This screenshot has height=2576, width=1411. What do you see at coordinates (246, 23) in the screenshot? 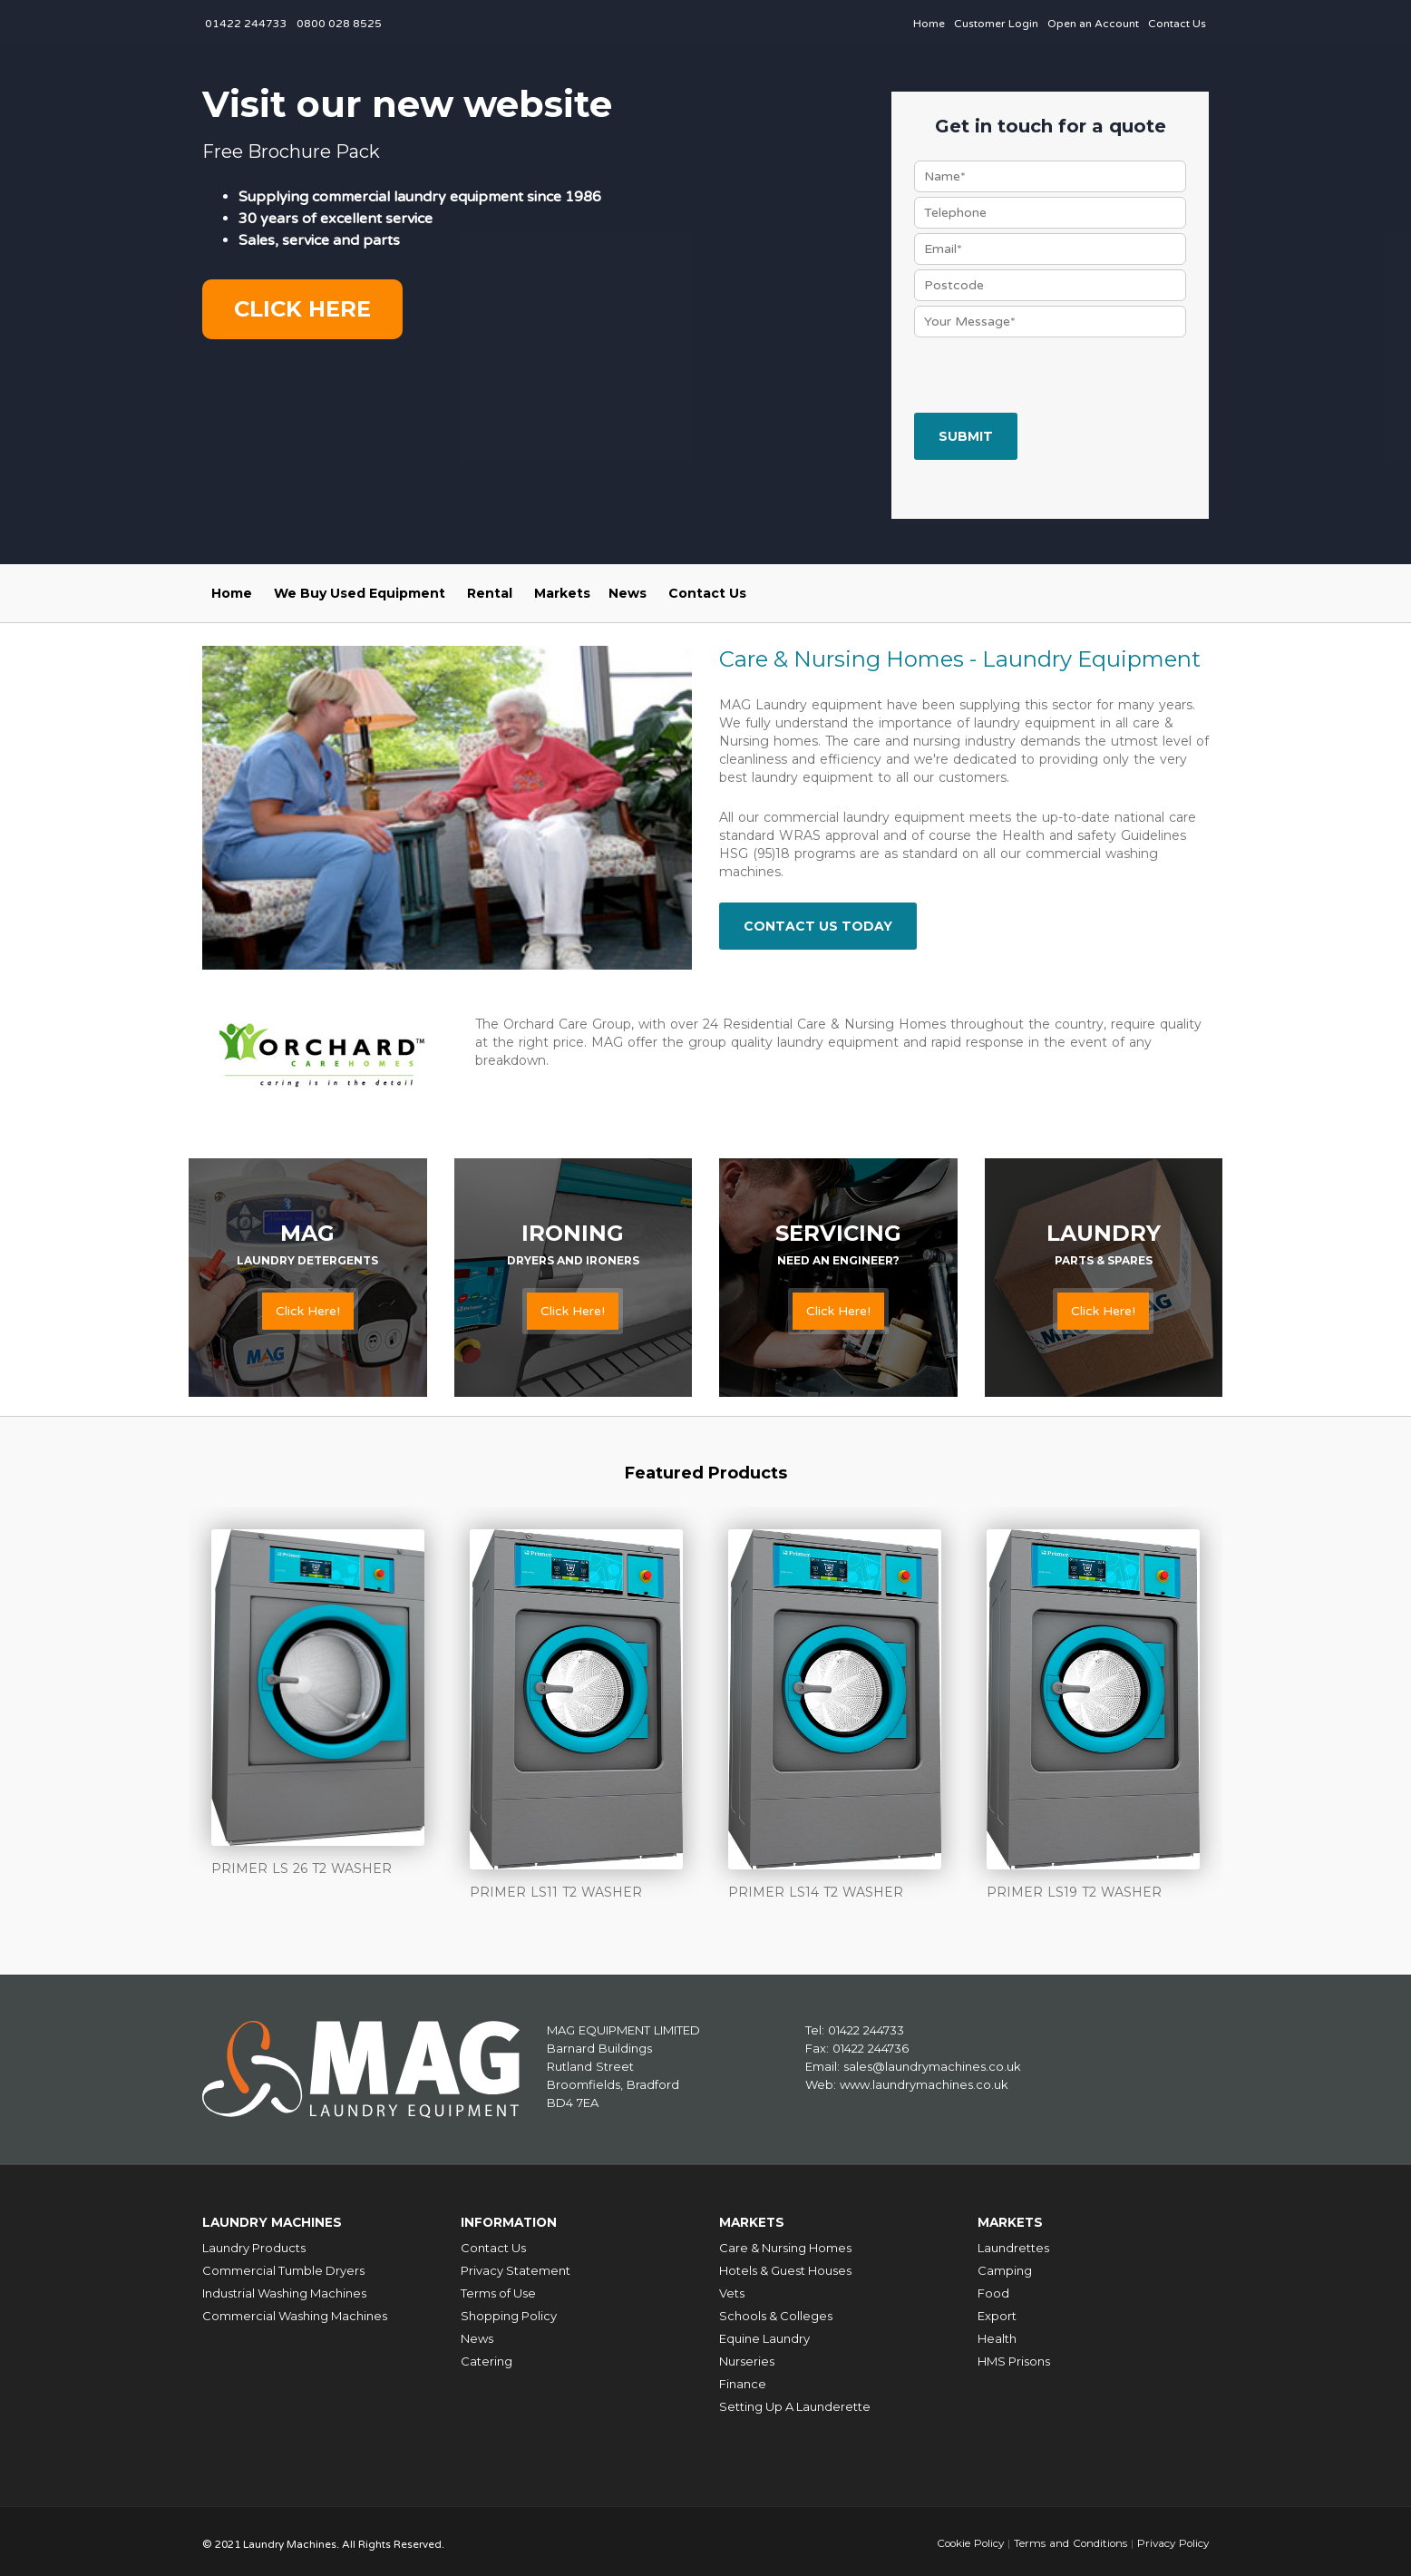
I see `01422 244733` at bounding box center [246, 23].